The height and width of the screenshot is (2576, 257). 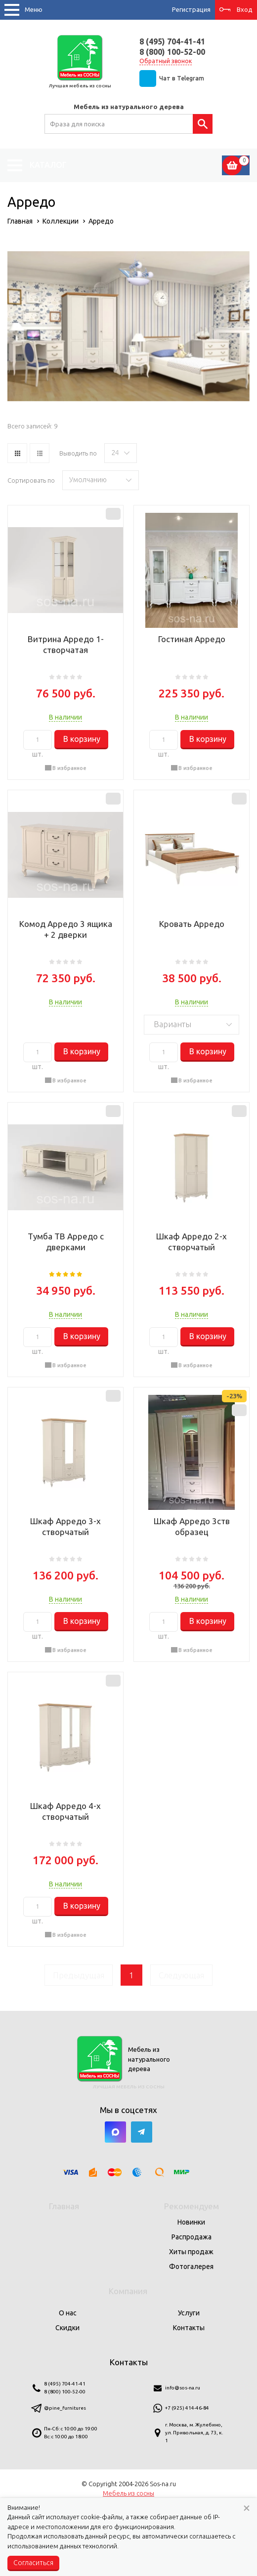 I want to click on Чат в Telegram, so click(x=181, y=78).